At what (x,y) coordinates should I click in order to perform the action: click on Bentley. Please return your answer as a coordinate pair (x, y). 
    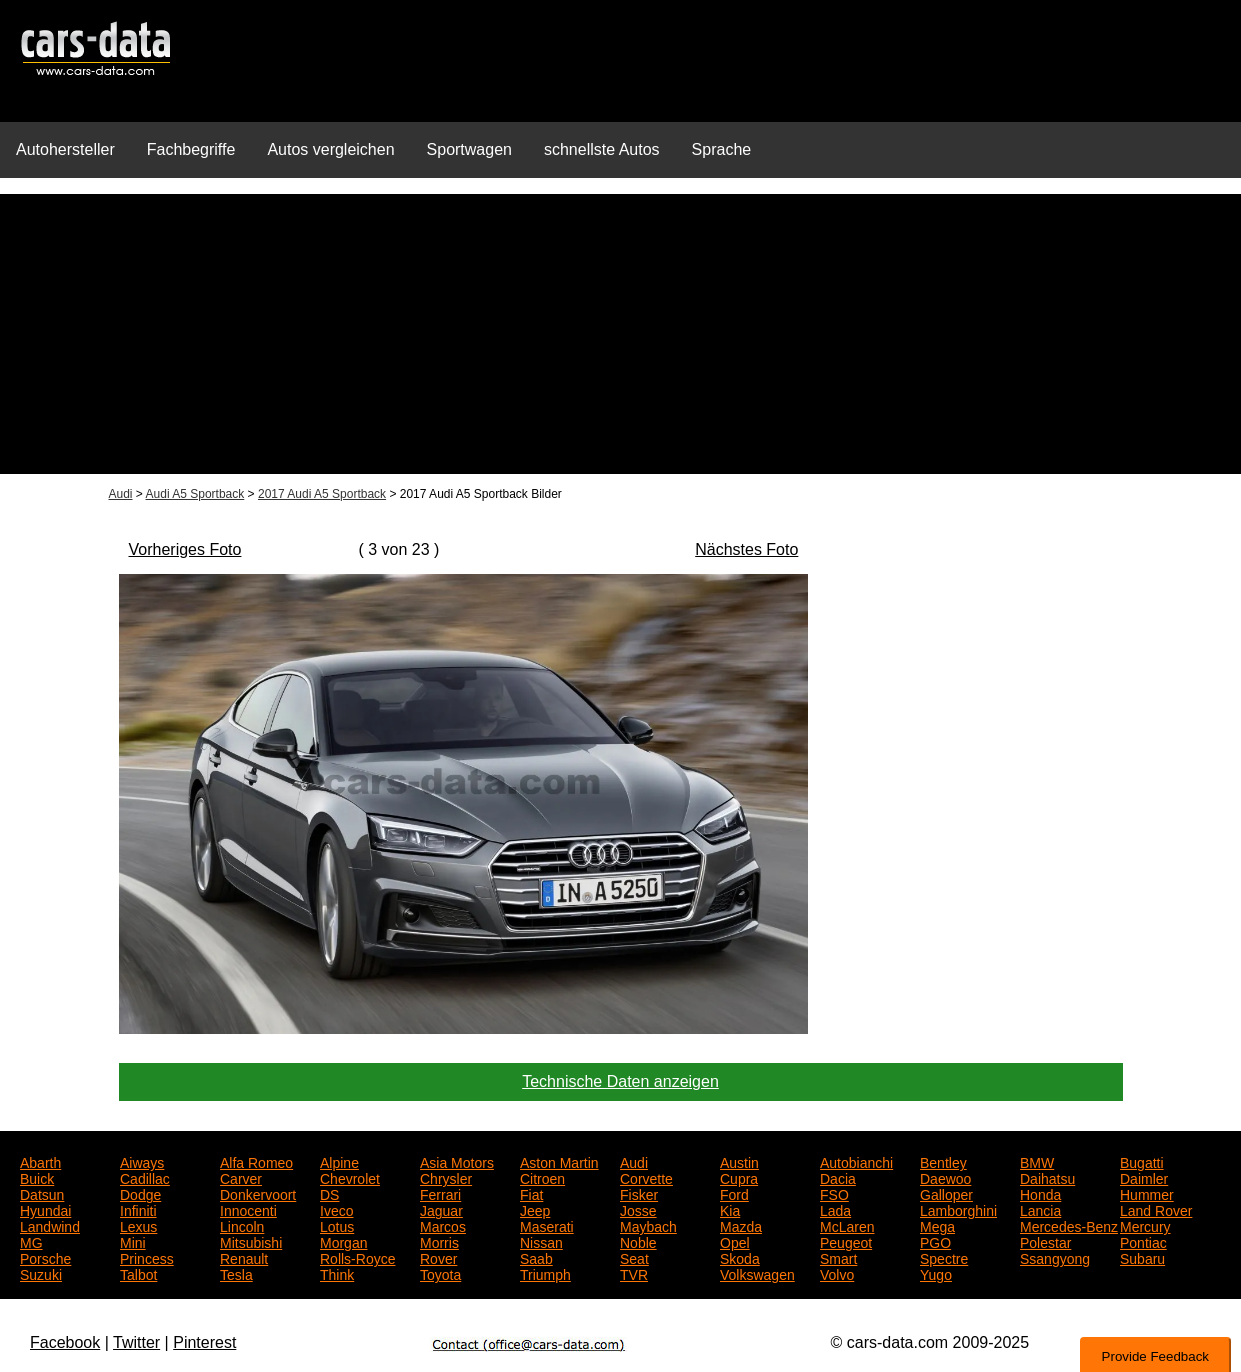
    Looking at the image, I should click on (943, 1161).